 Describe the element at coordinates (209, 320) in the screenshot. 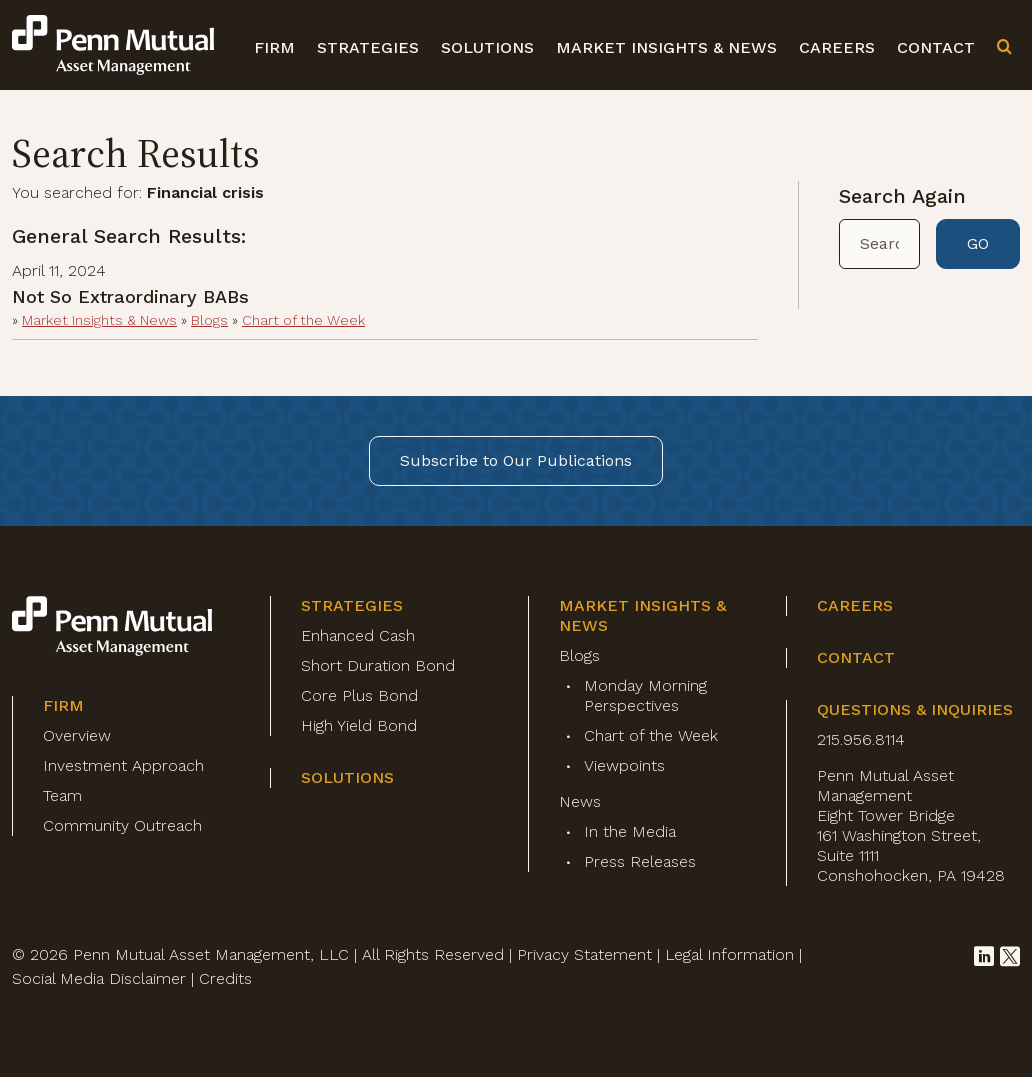

I see `Blogs` at that location.